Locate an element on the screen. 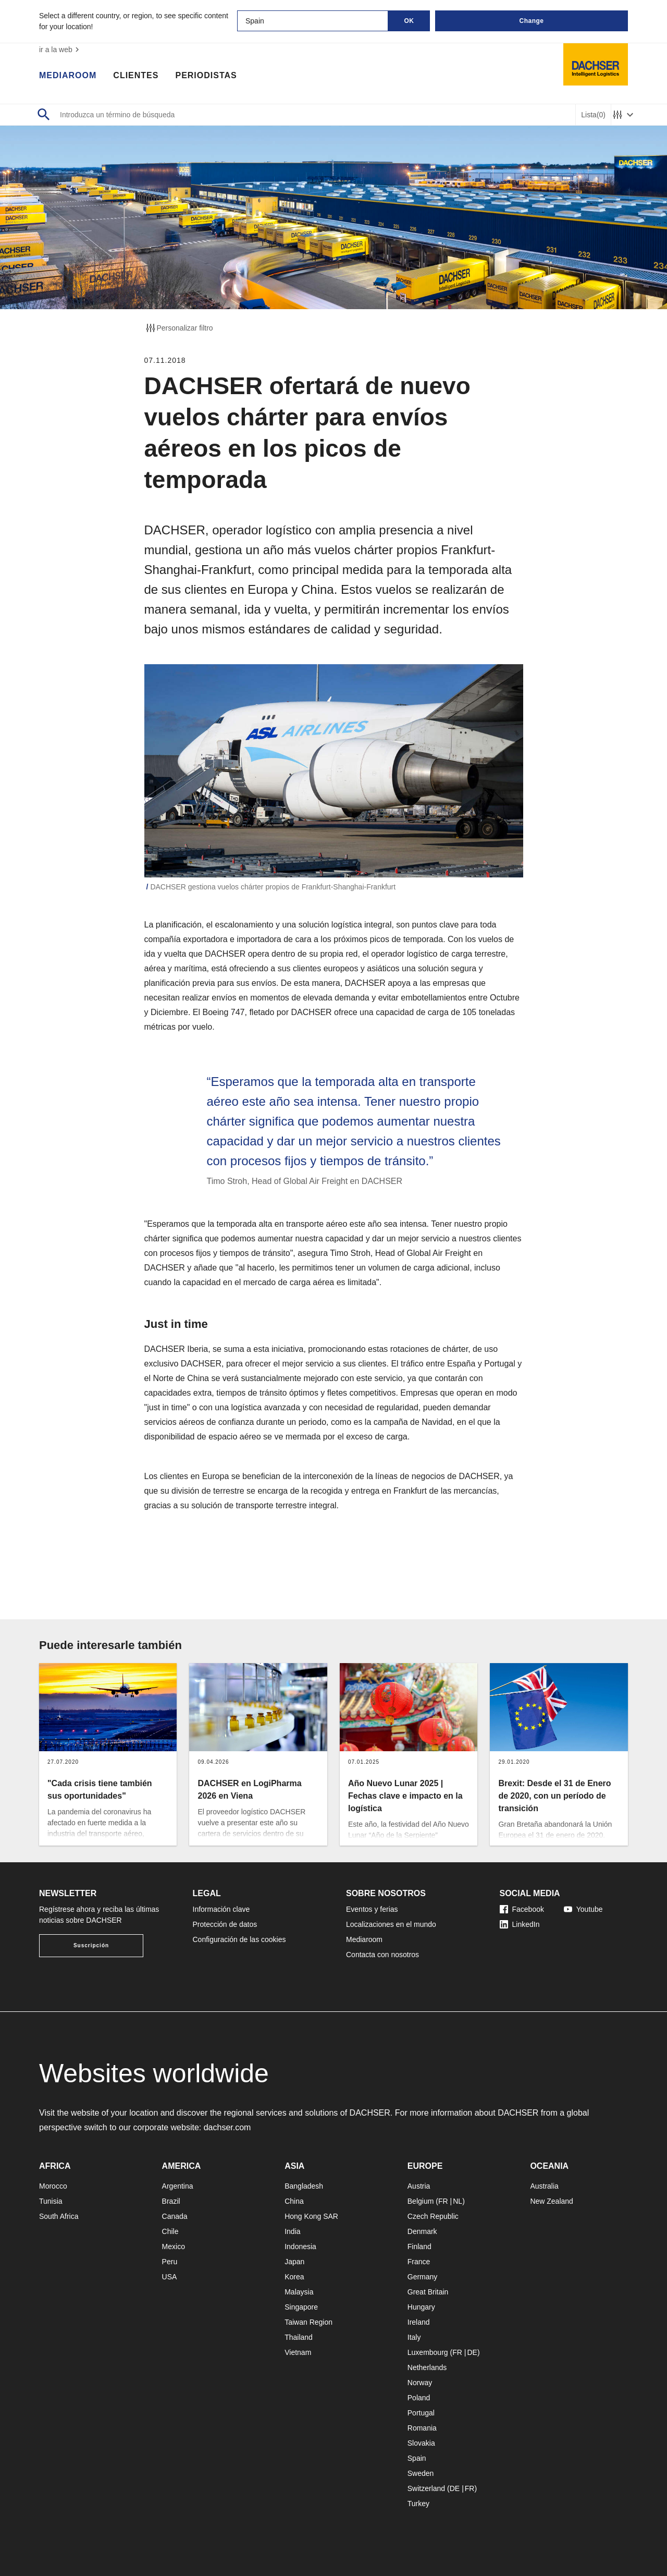 This screenshot has height=2576, width=667. Finland is located at coordinates (419, 2246).